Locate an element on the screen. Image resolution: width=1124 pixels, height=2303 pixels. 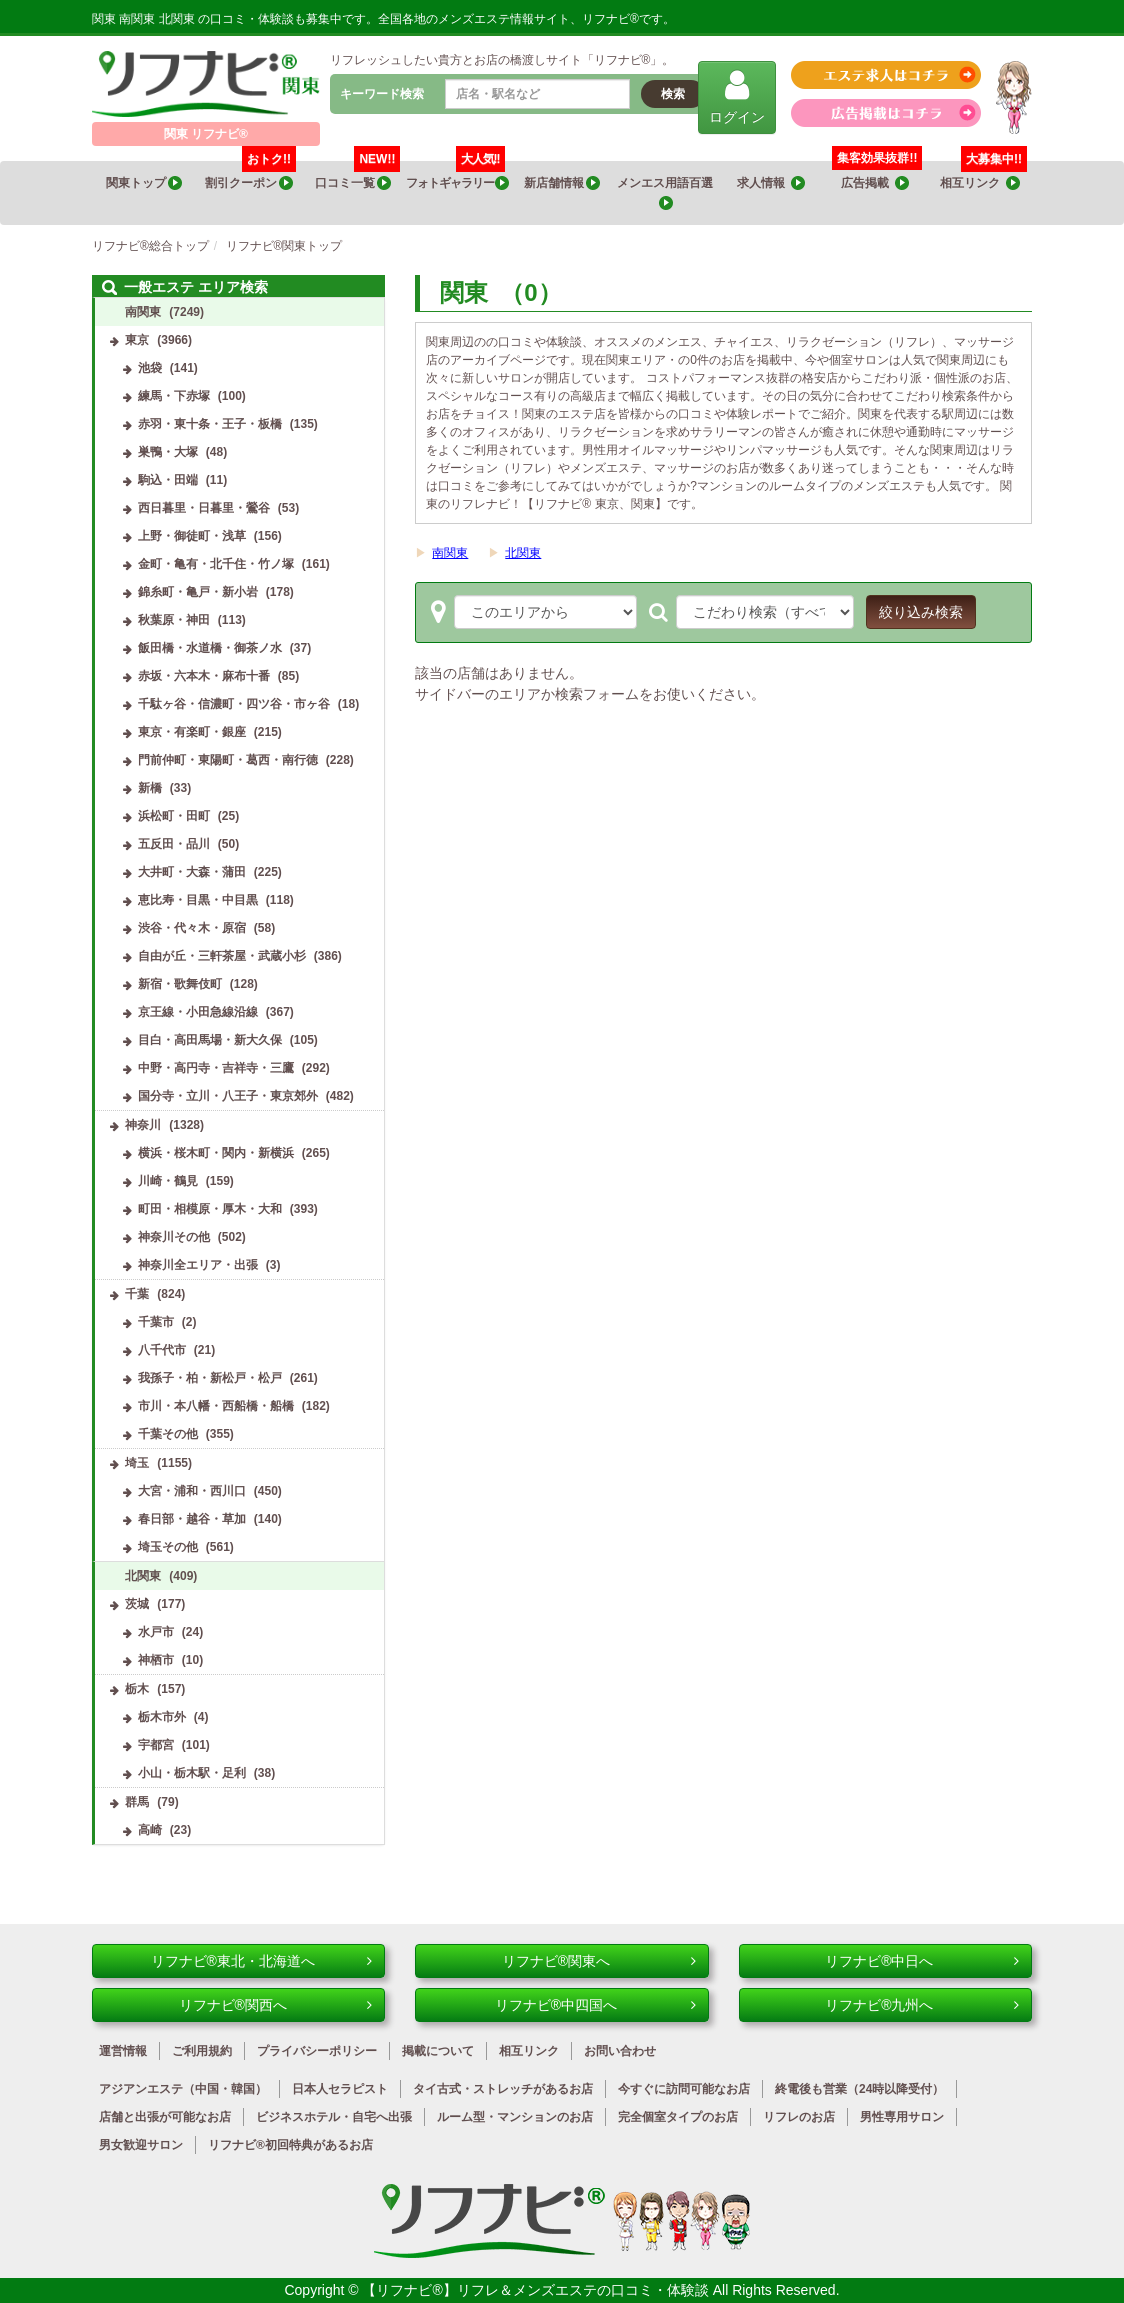
群馬 is located at coordinates (137, 1802).